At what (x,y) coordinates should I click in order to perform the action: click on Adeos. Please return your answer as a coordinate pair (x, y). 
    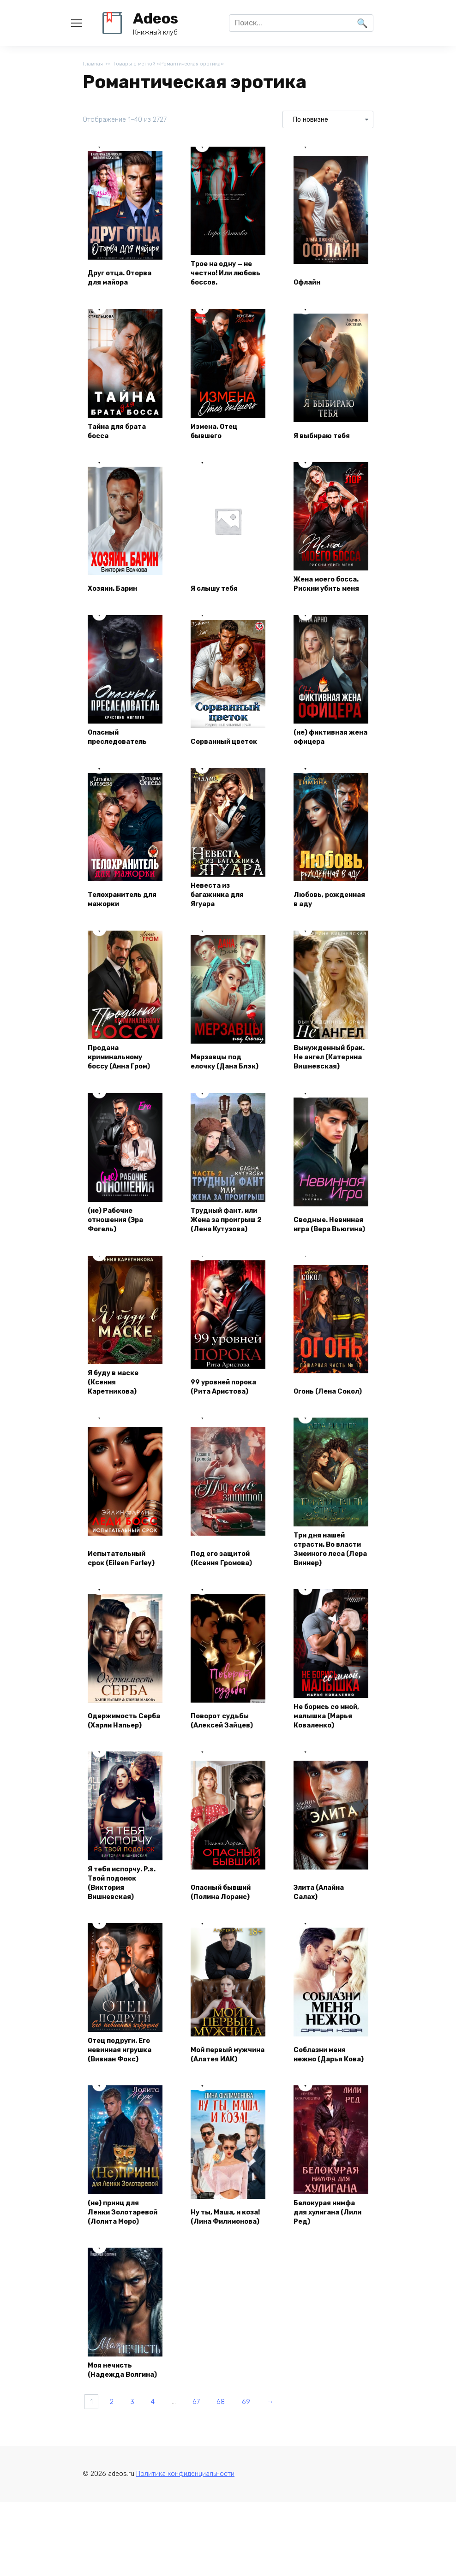
    Looking at the image, I should click on (155, 18).